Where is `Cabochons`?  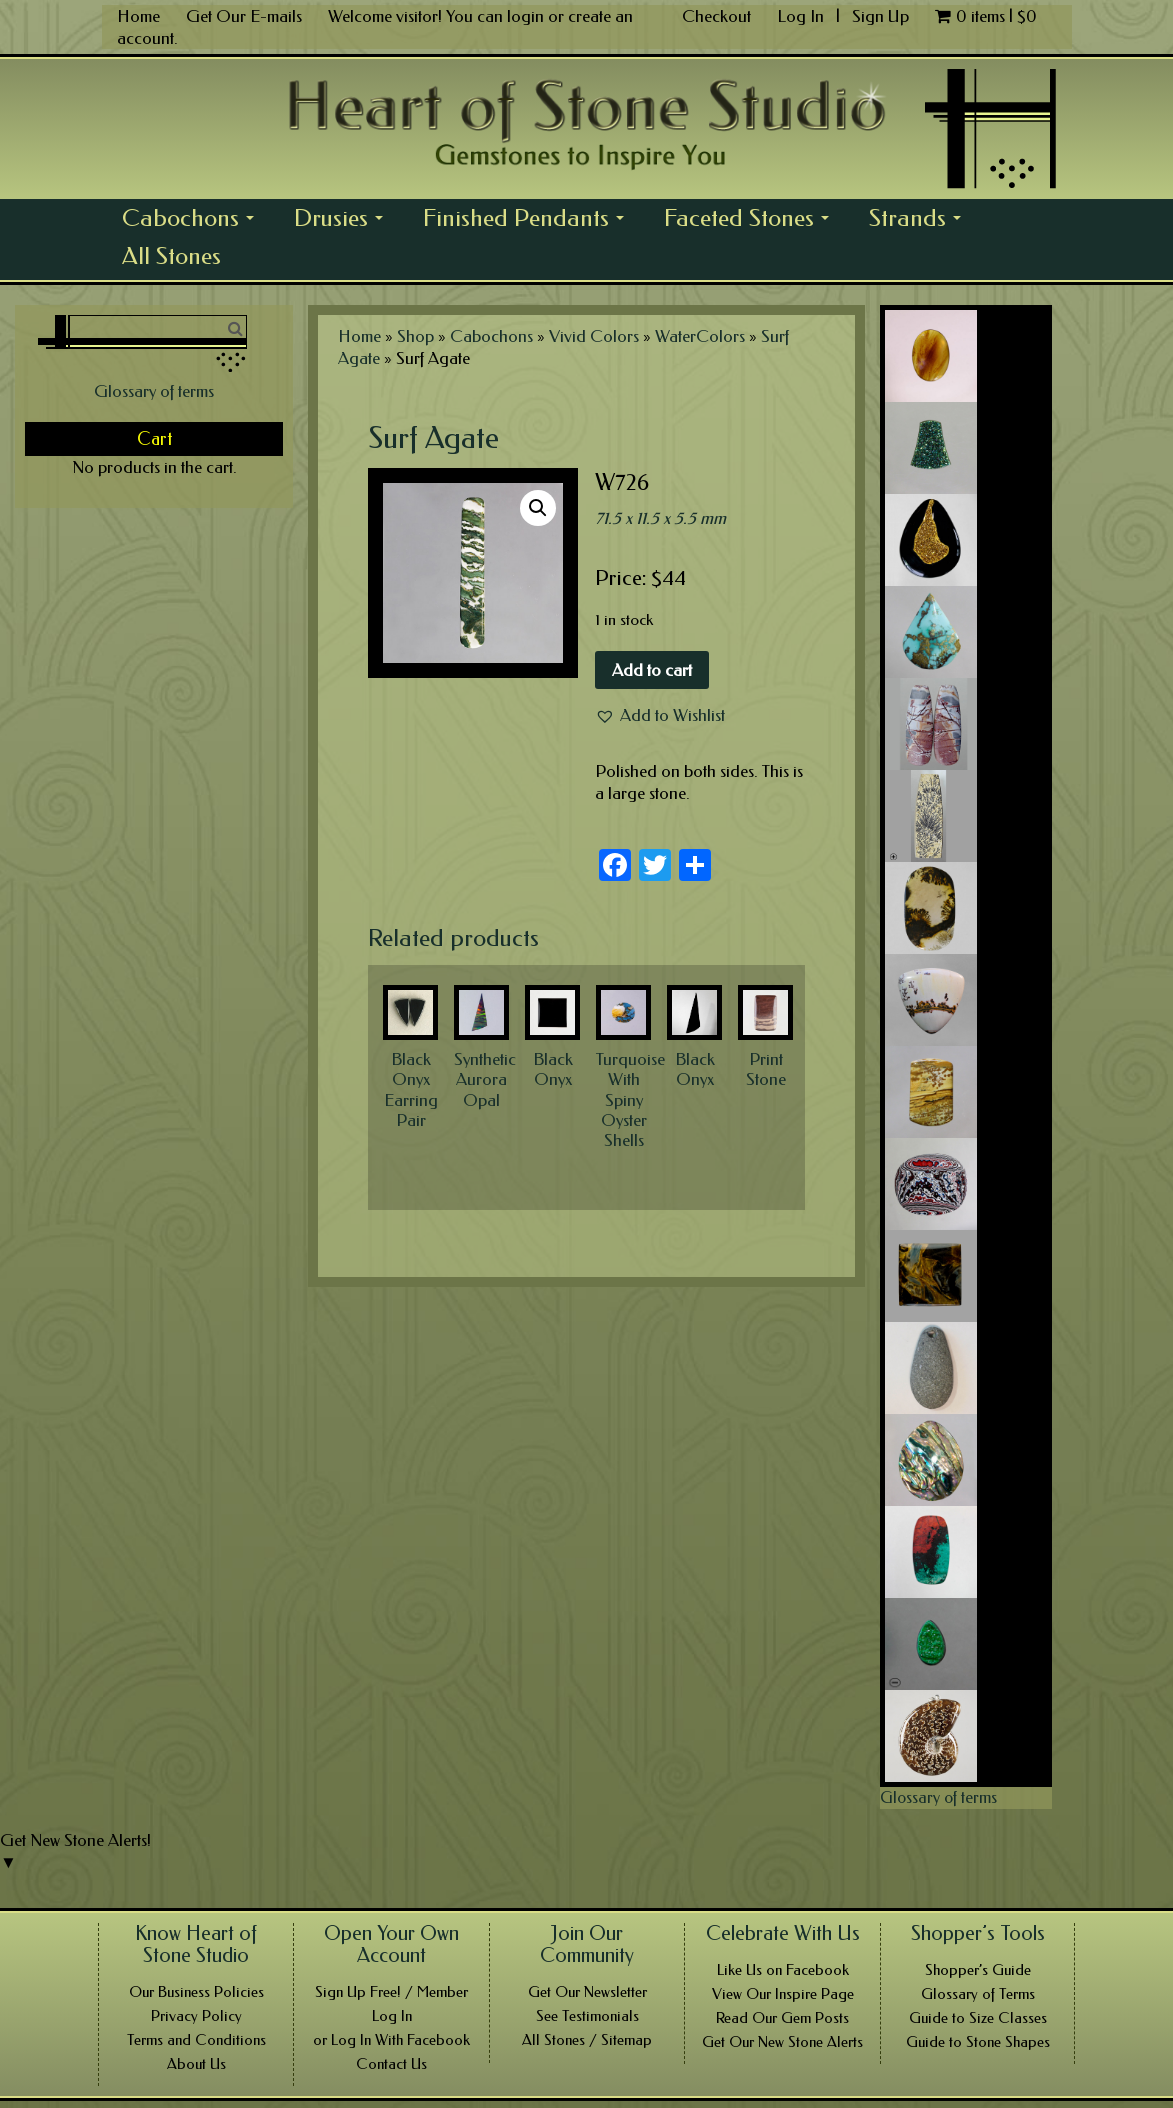
Cabochons is located at coordinates (193, 220).